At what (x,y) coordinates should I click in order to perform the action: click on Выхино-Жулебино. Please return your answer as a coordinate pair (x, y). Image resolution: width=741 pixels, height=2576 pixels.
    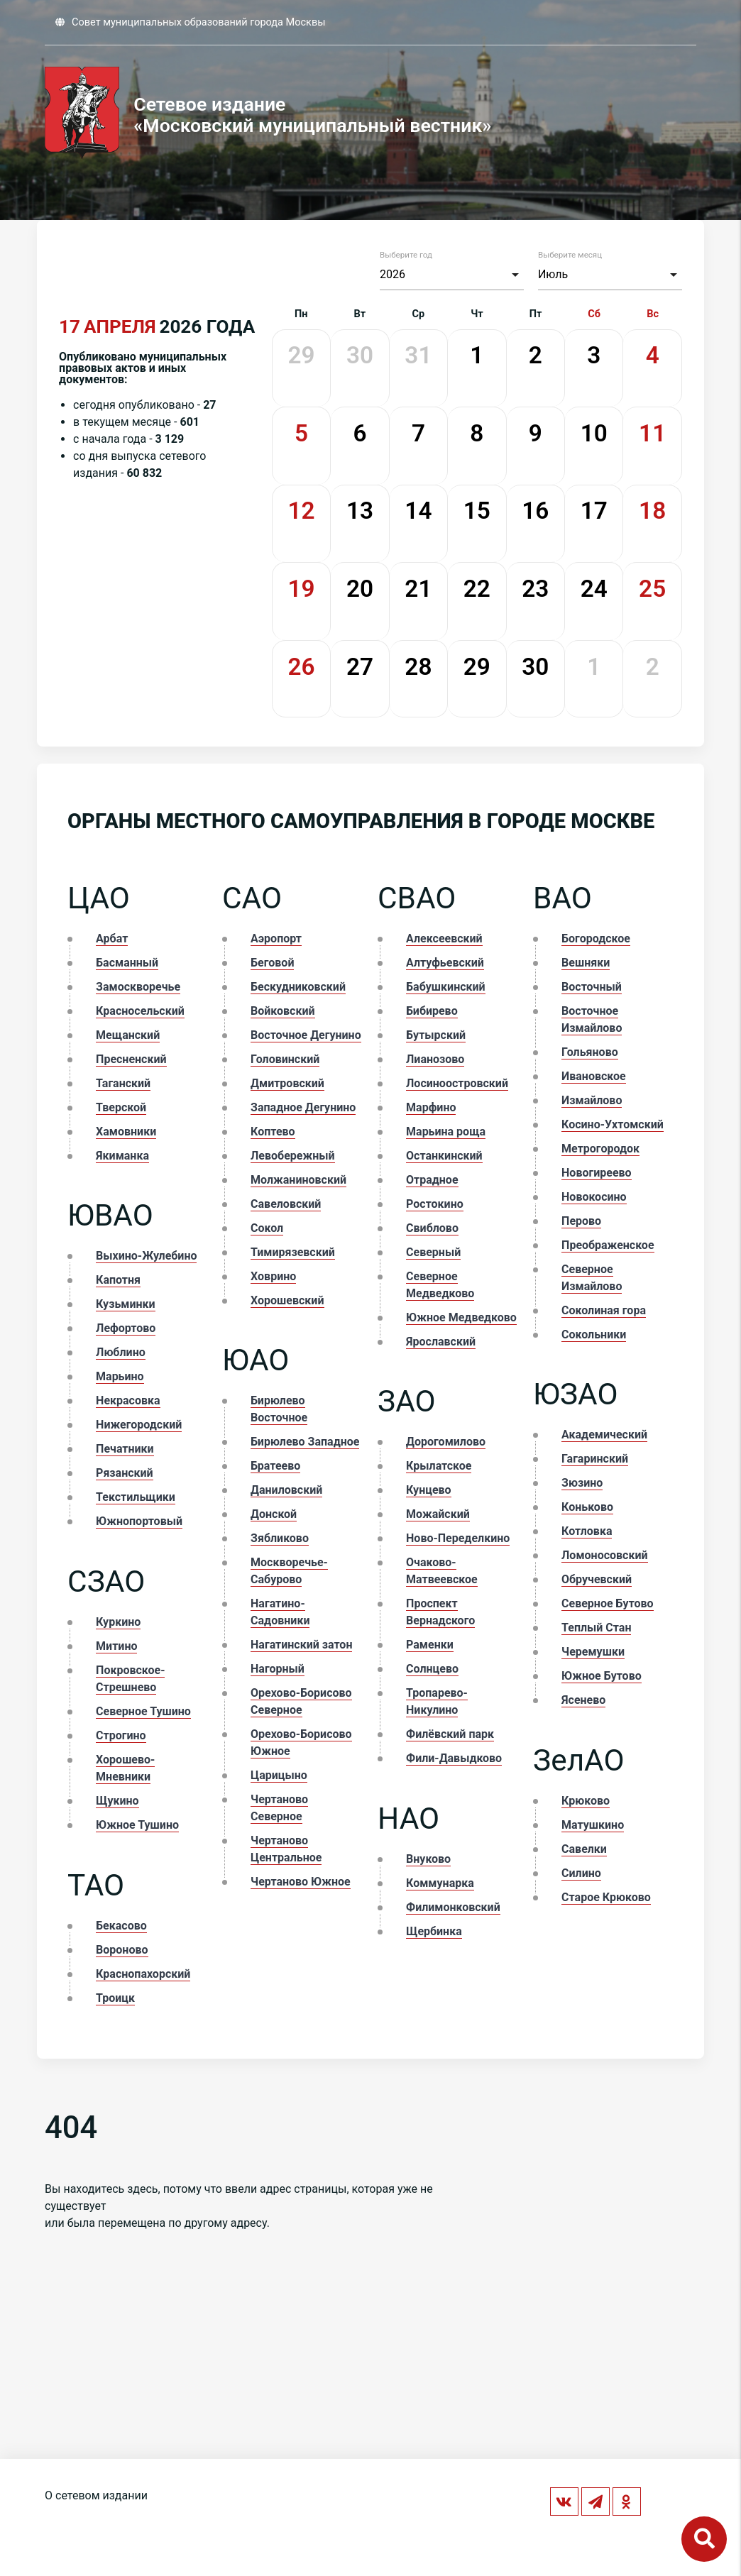
    Looking at the image, I should click on (146, 1255).